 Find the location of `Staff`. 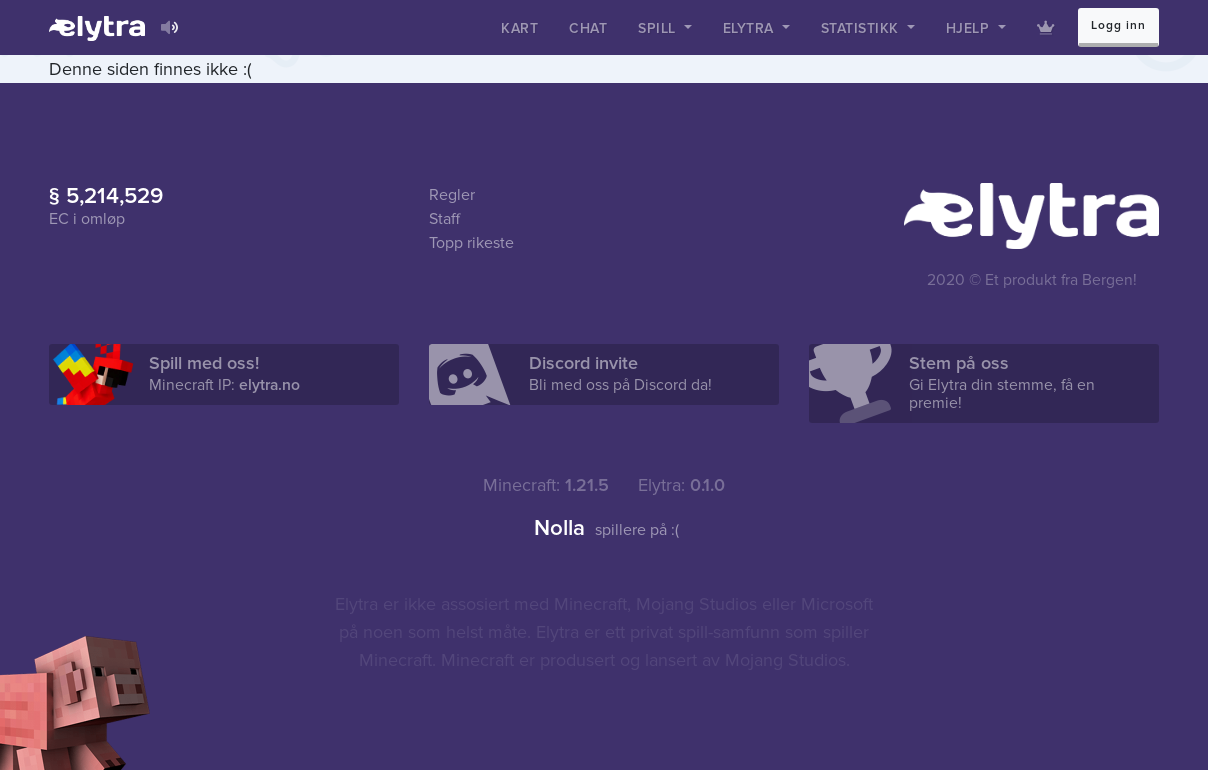

Staff is located at coordinates (444, 219).